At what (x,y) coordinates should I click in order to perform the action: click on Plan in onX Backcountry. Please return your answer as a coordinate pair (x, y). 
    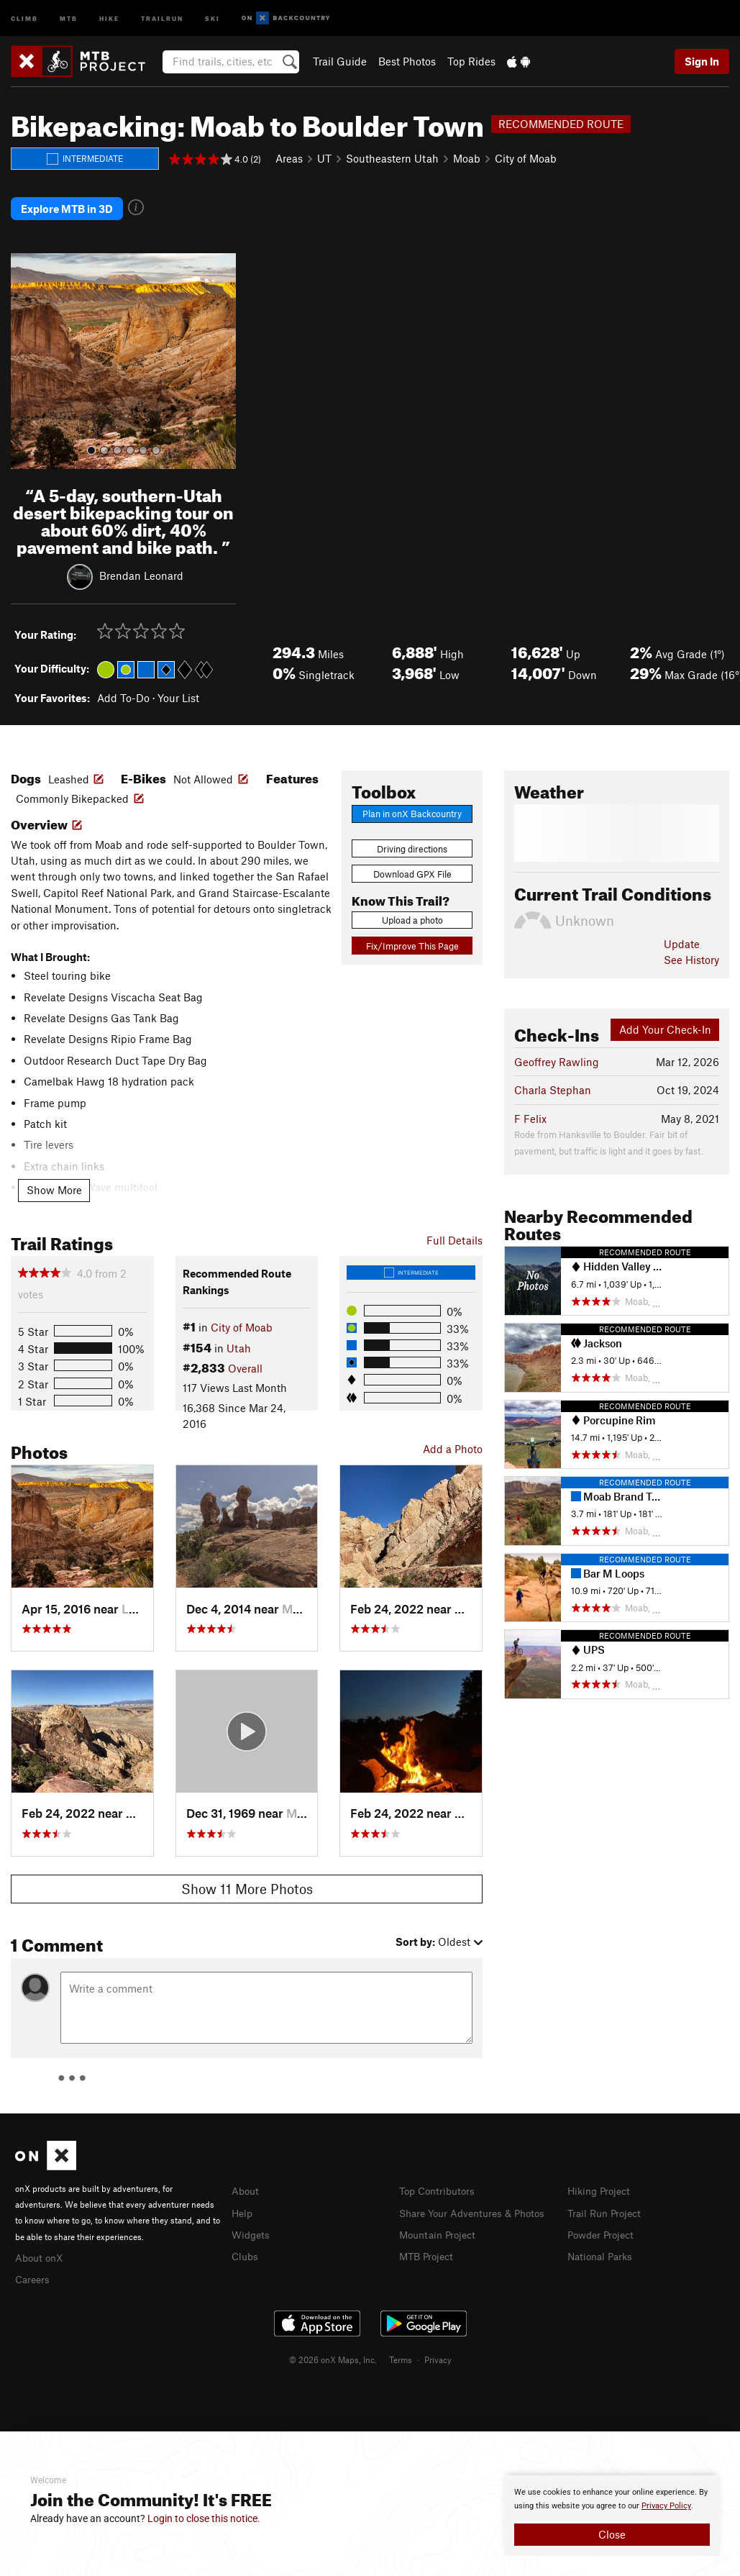
    Looking at the image, I should click on (412, 805).